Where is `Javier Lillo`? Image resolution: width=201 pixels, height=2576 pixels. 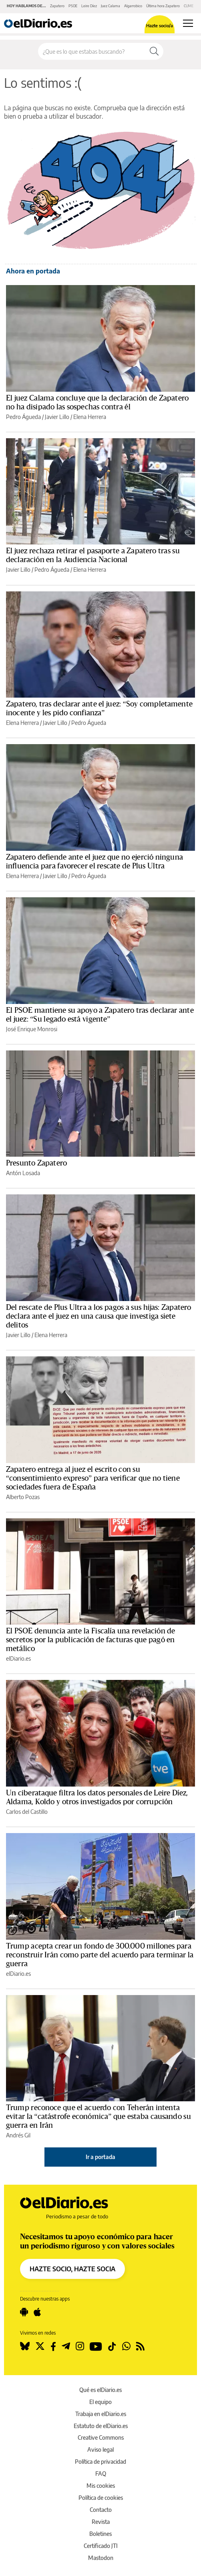 Javier Lillo is located at coordinates (57, 416).